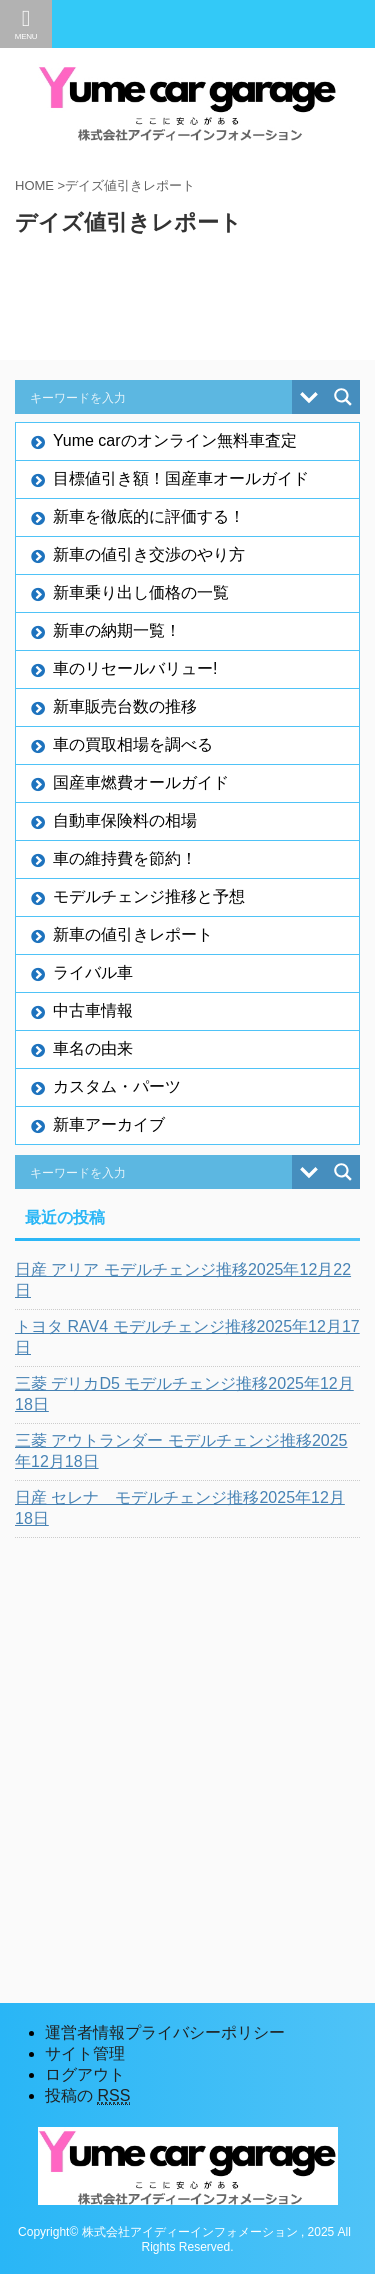 This screenshot has height=2274, width=375. What do you see at coordinates (181, 1451) in the screenshot?
I see `三菱 アウトランダー モデルチェンジ推移2025年12月18日` at bounding box center [181, 1451].